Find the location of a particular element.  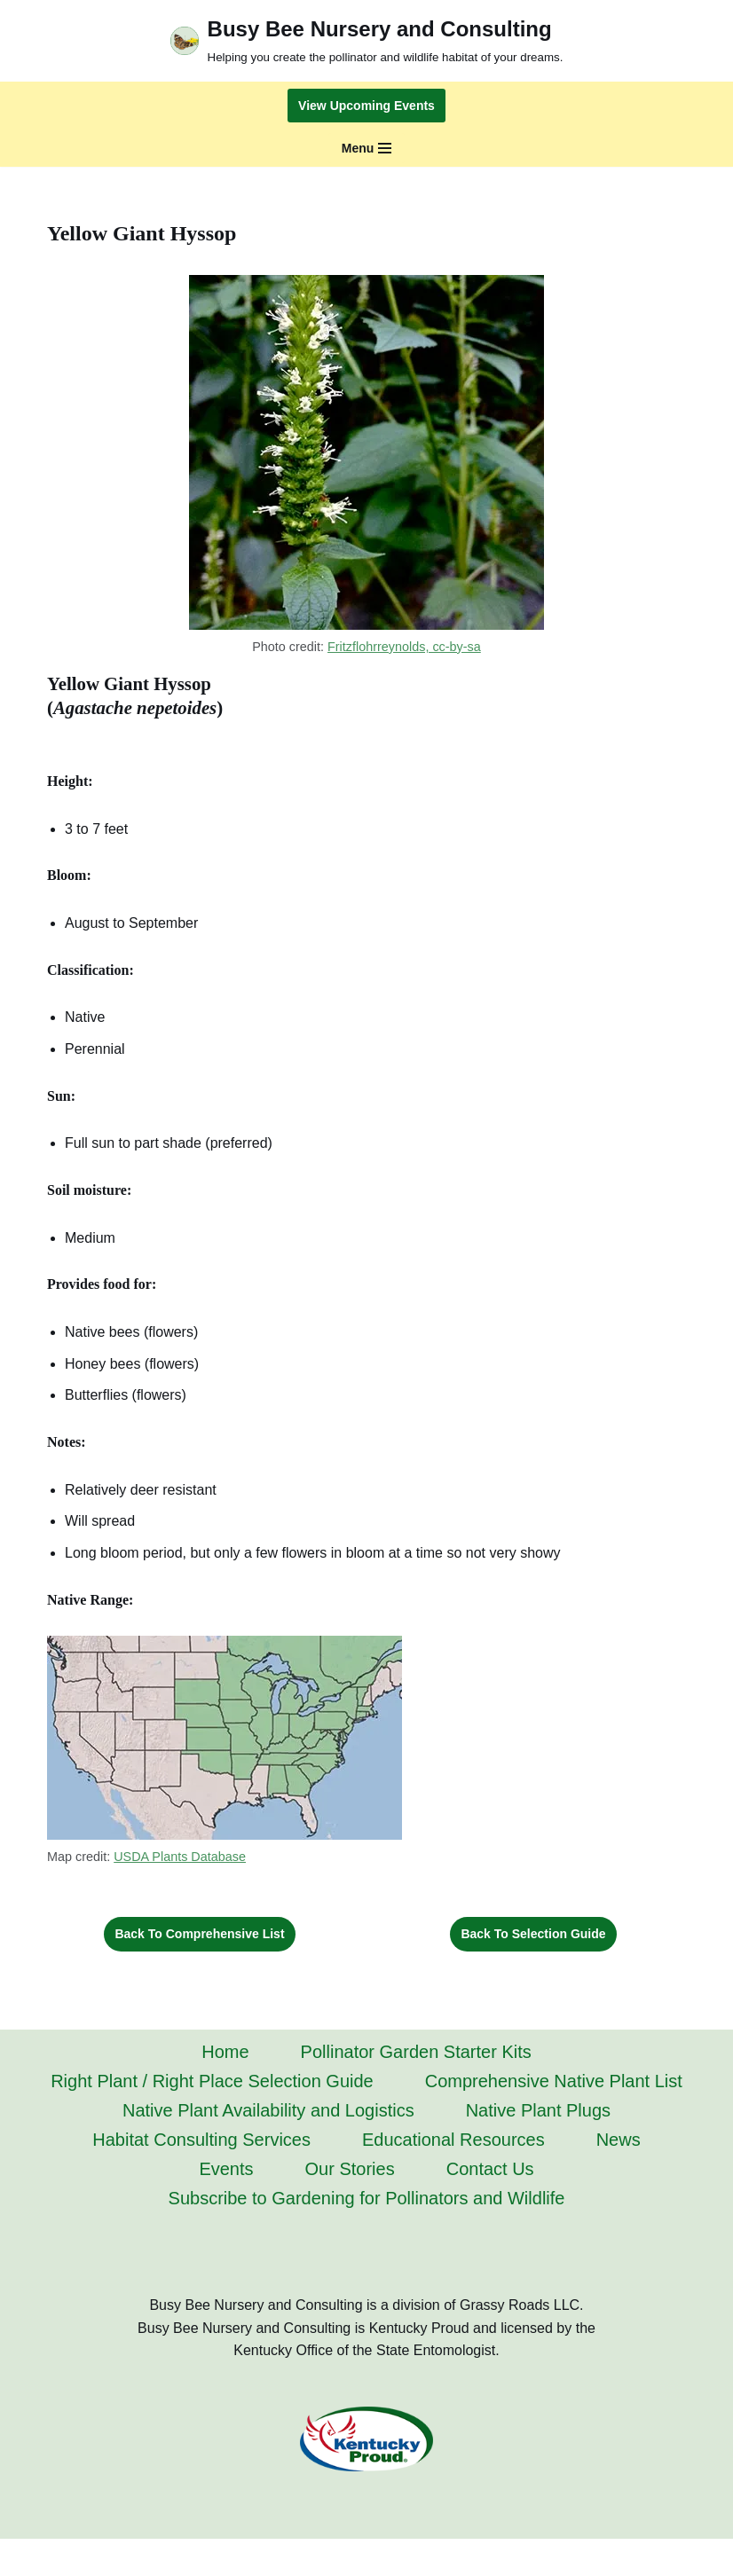

View Upcoming Events is located at coordinates (366, 105).